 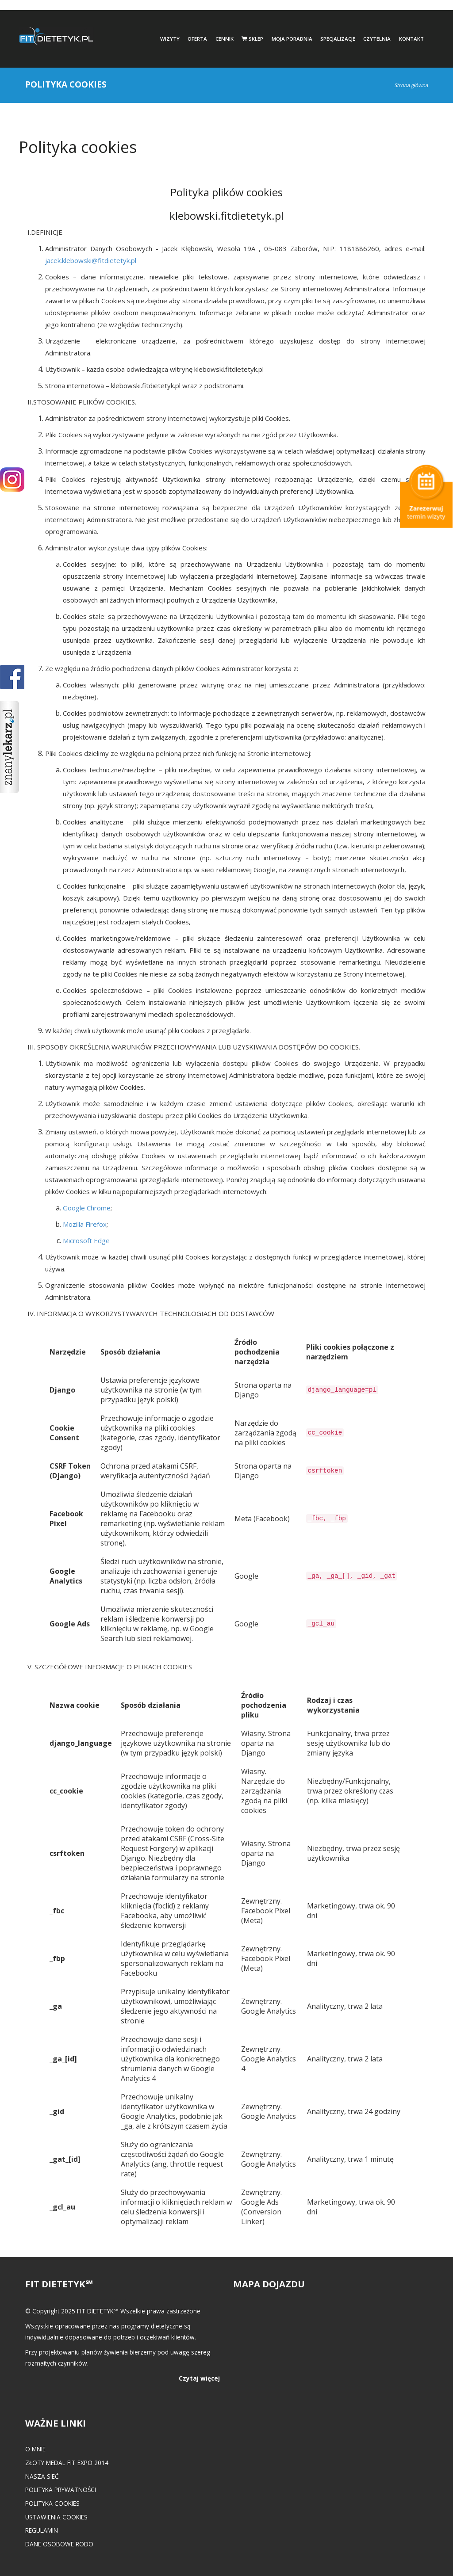 I want to click on Cennik, so click(x=224, y=38).